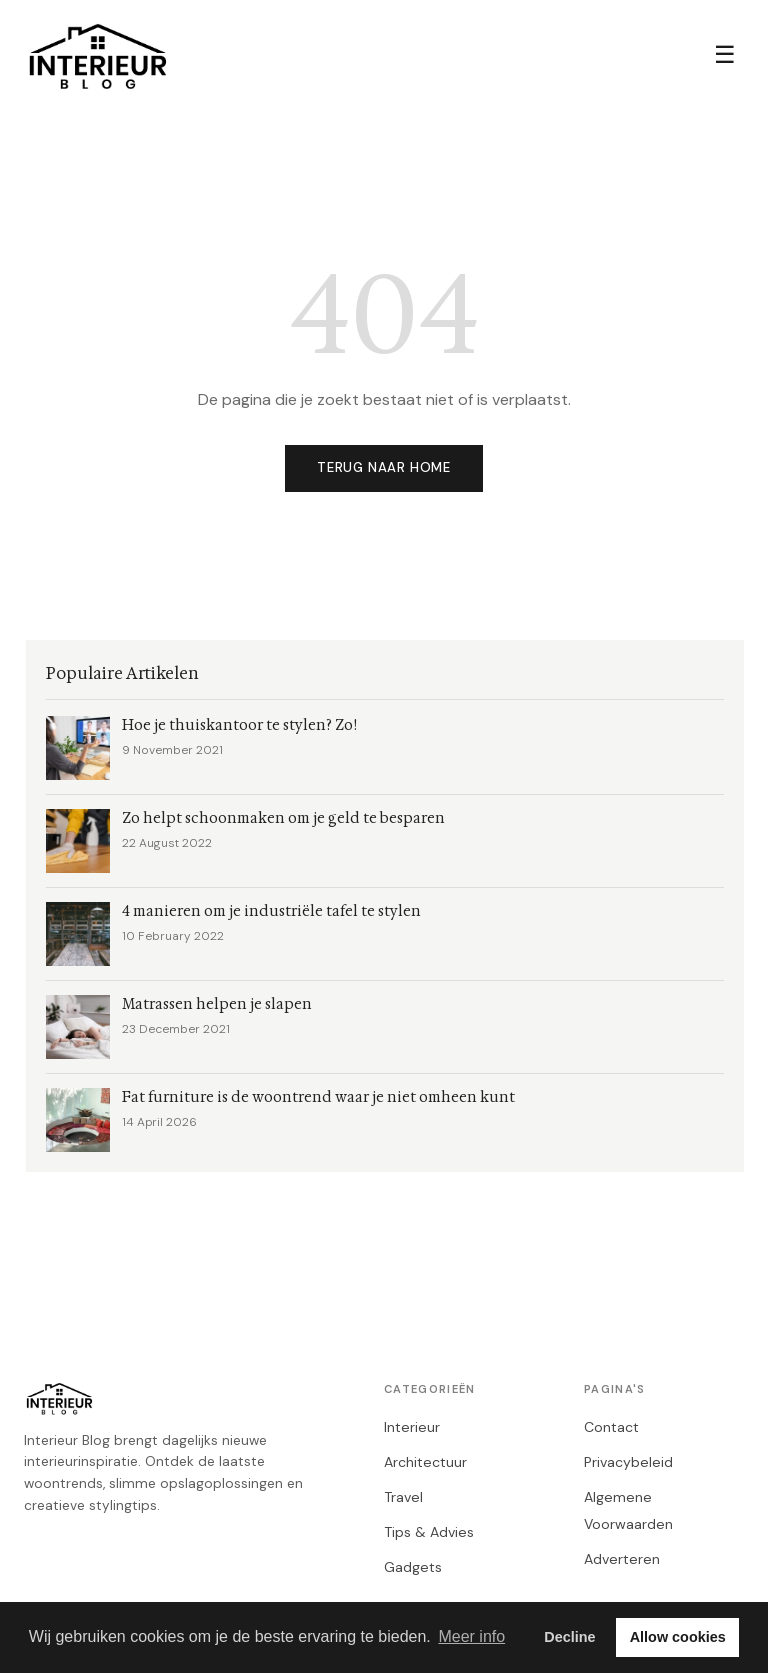  What do you see at coordinates (217, 1004) in the screenshot?
I see `Matrassen helpen je slapen` at bounding box center [217, 1004].